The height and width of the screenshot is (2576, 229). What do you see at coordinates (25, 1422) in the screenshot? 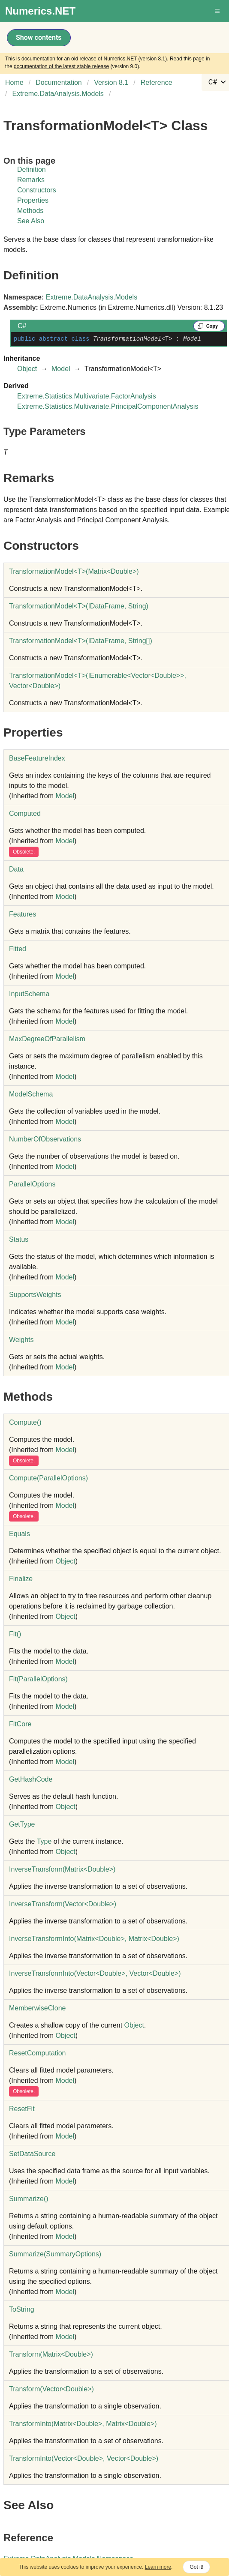
I see `Compute` at bounding box center [25, 1422].